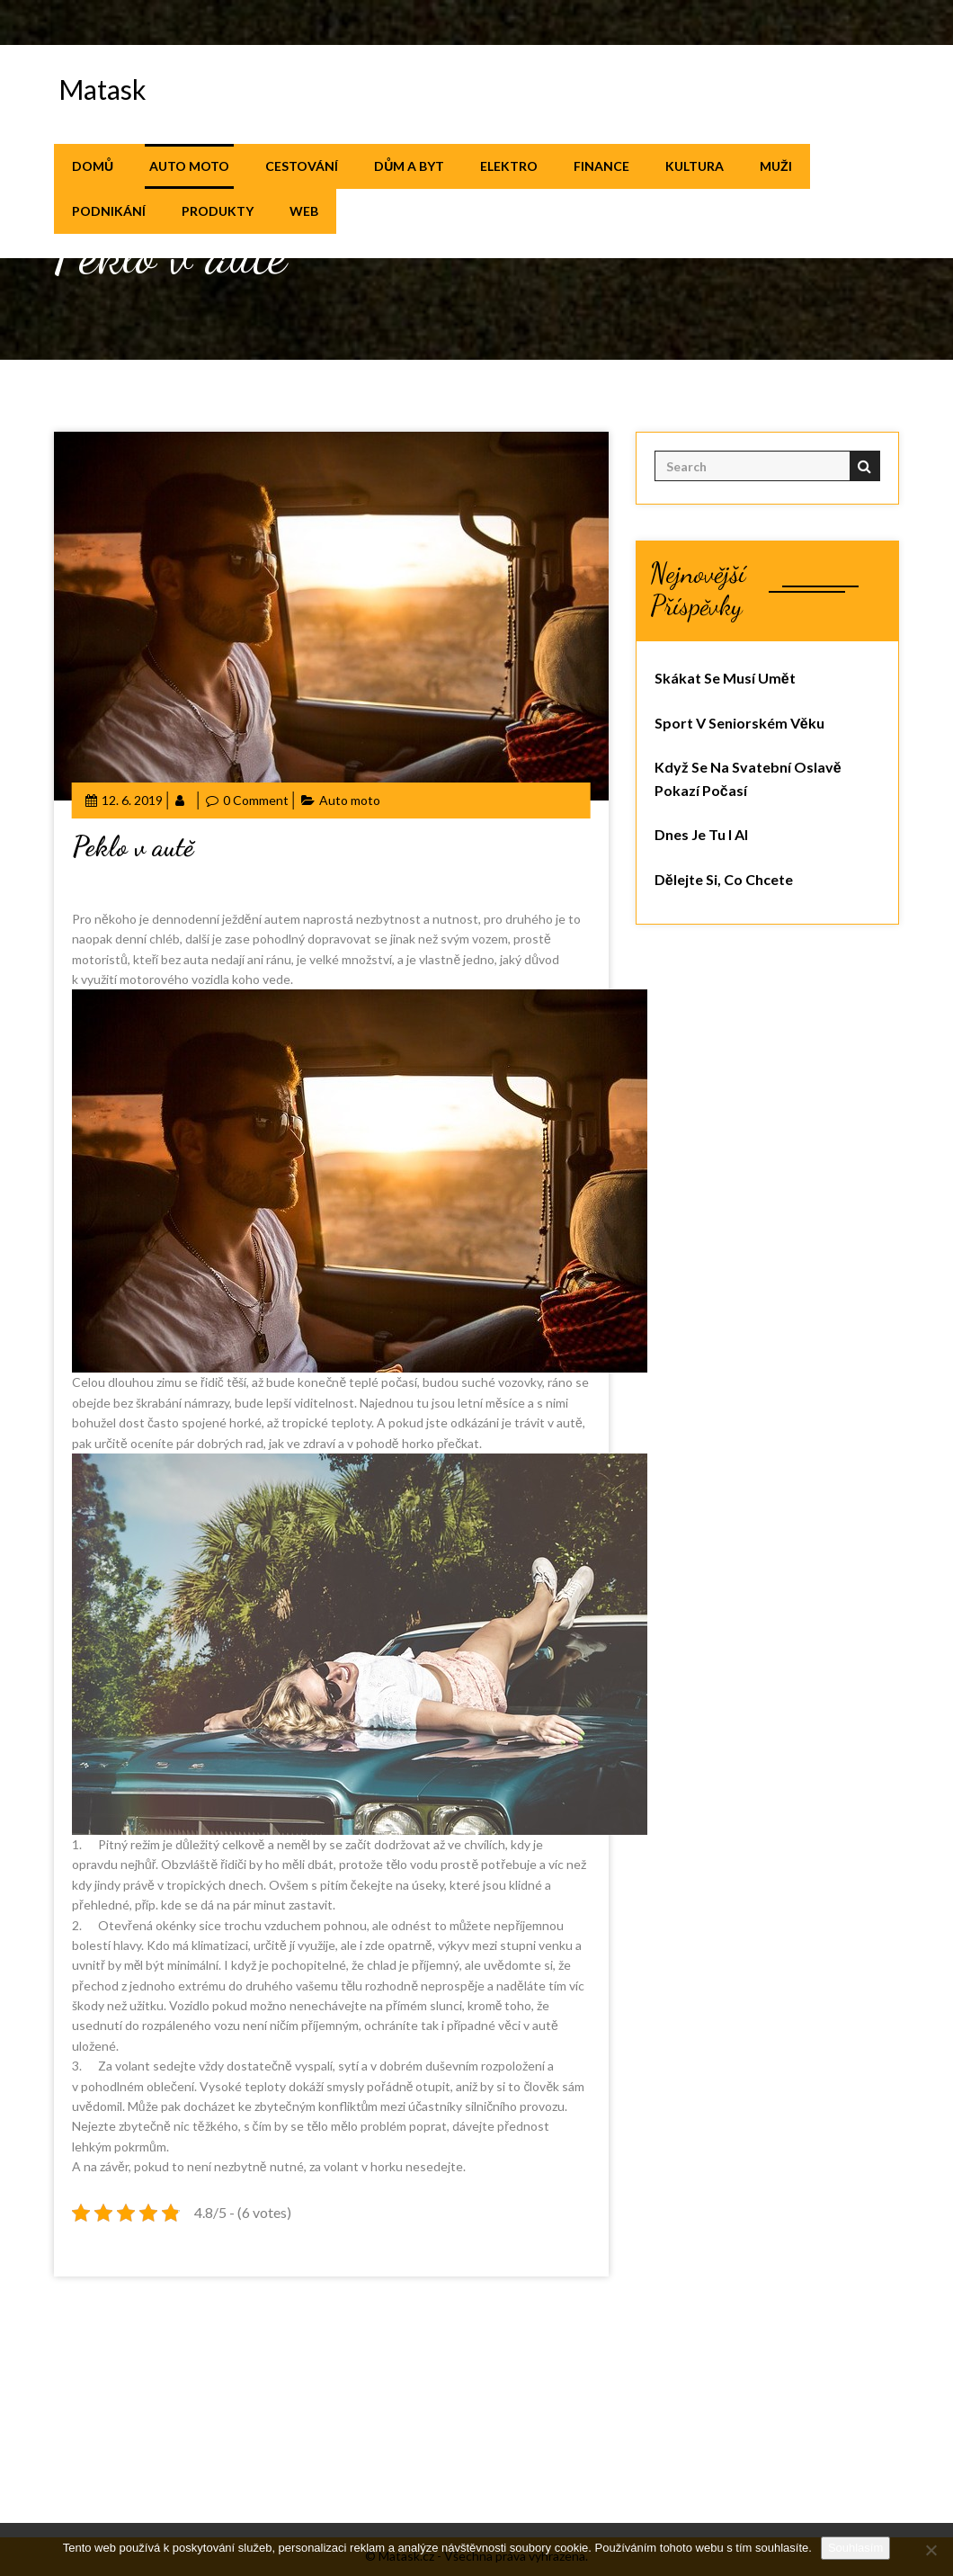 The image size is (953, 2576). Describe the element at coordinates (701, 834) in the screenshot. I see `Dnes je tu i AI` at that location.